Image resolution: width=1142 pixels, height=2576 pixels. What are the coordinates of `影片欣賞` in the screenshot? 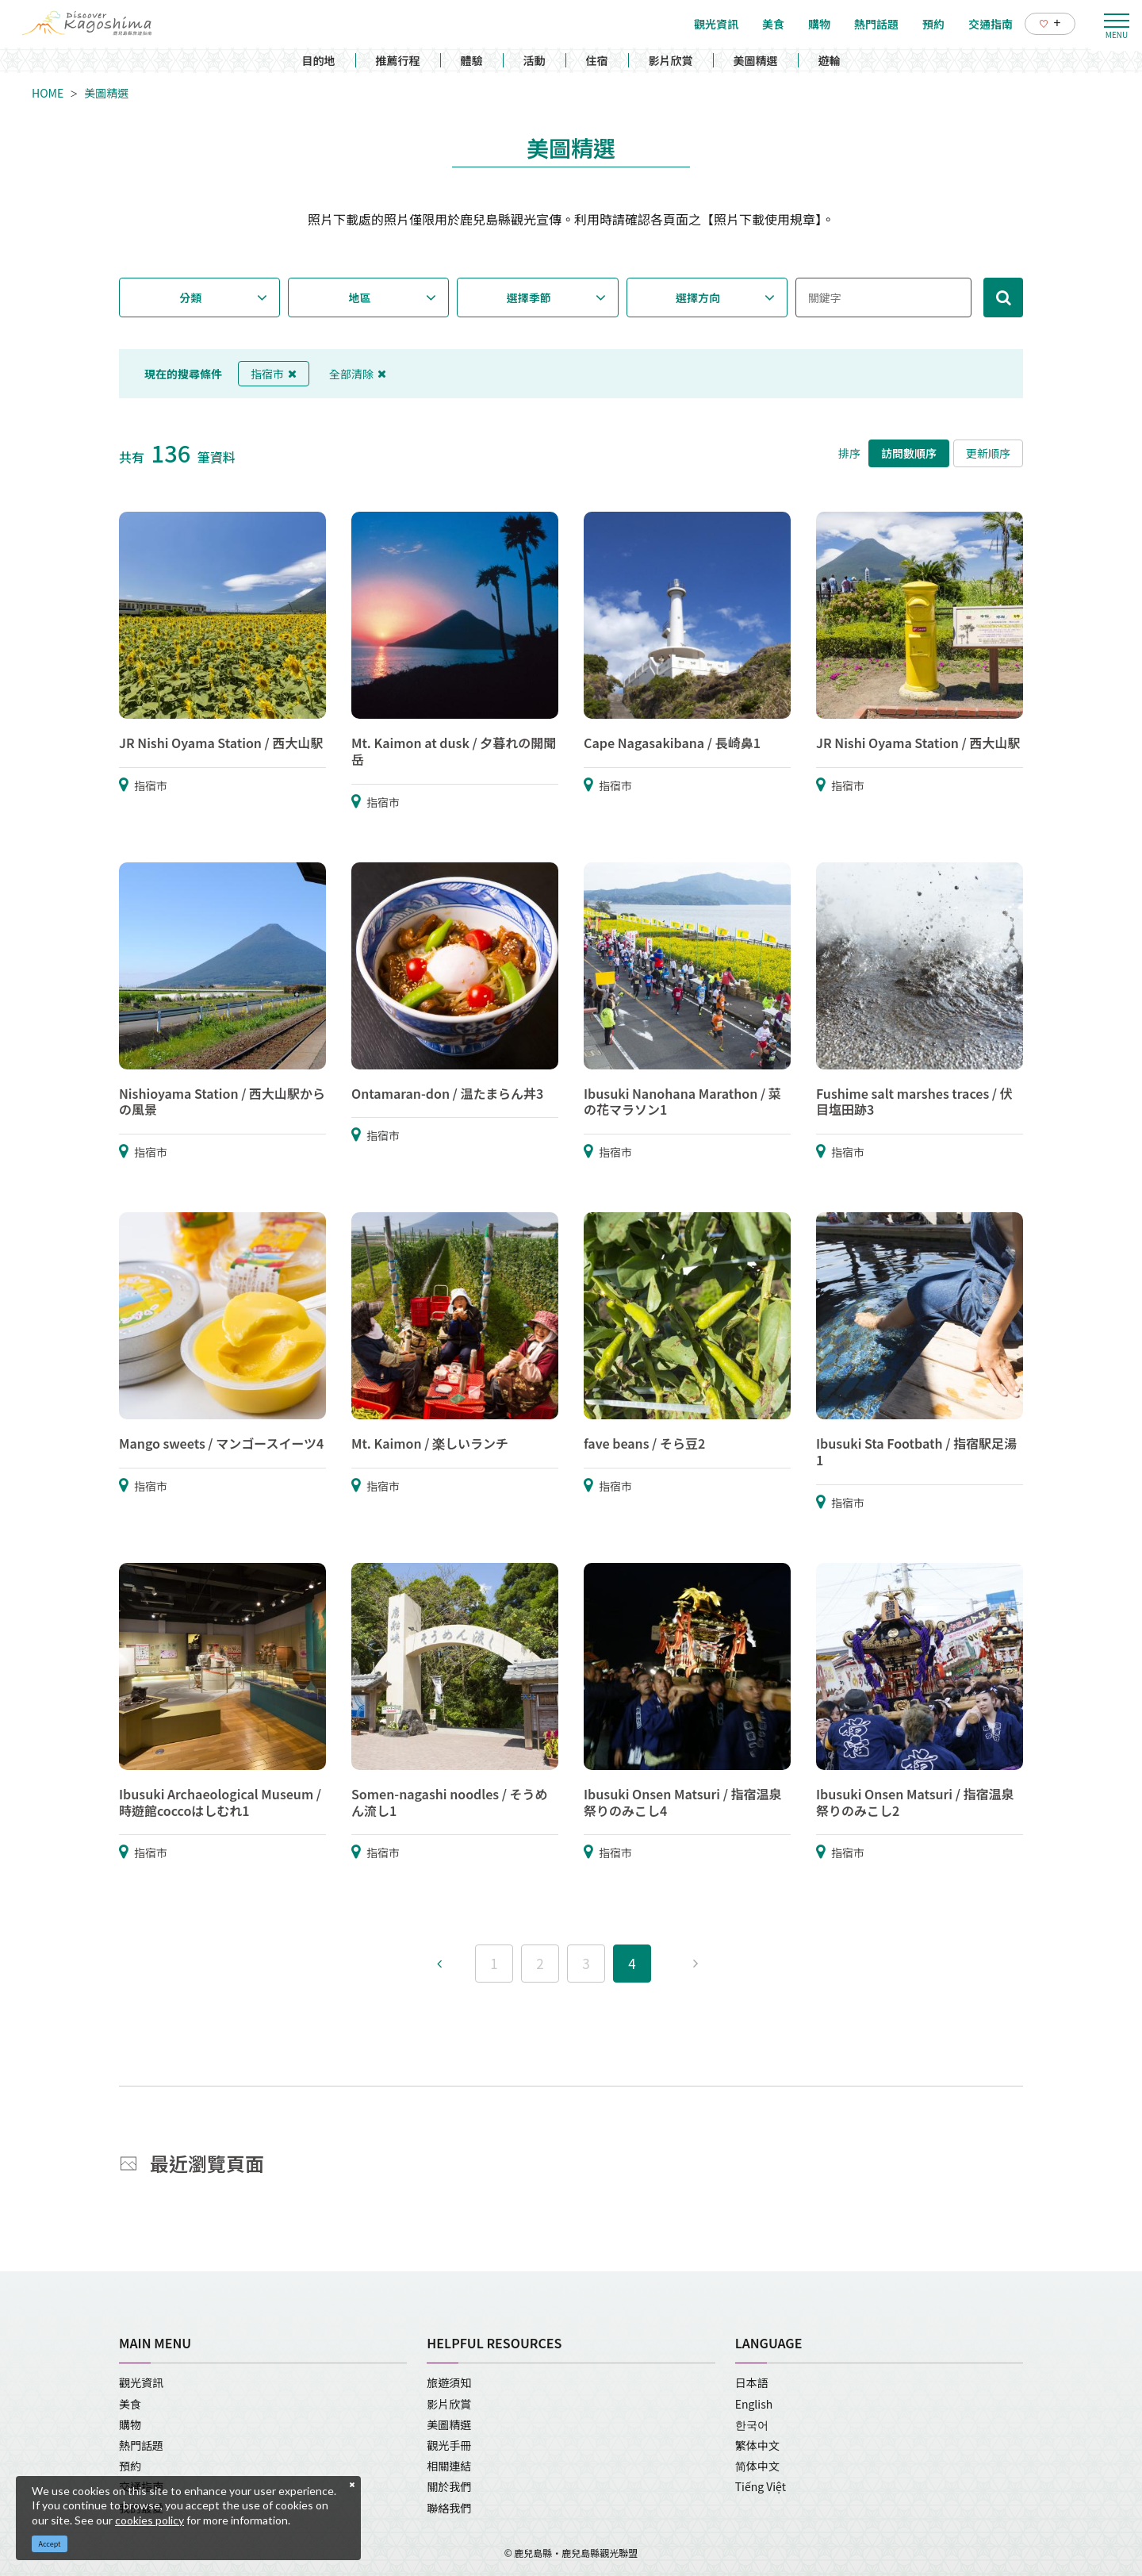 It's located at (671, 60).